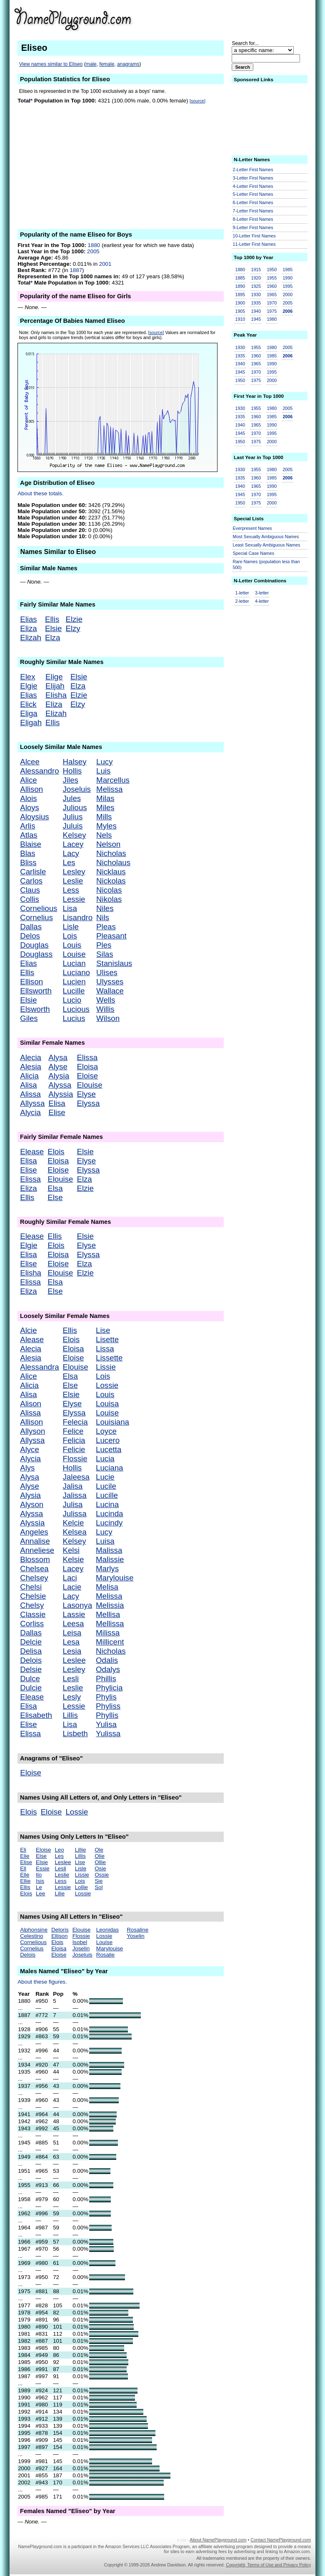 The width and height of the screenshot is (325, 2576). Describe the element at coordinates (107, 1385) in the screenshot. I see `Lossie` at that location.